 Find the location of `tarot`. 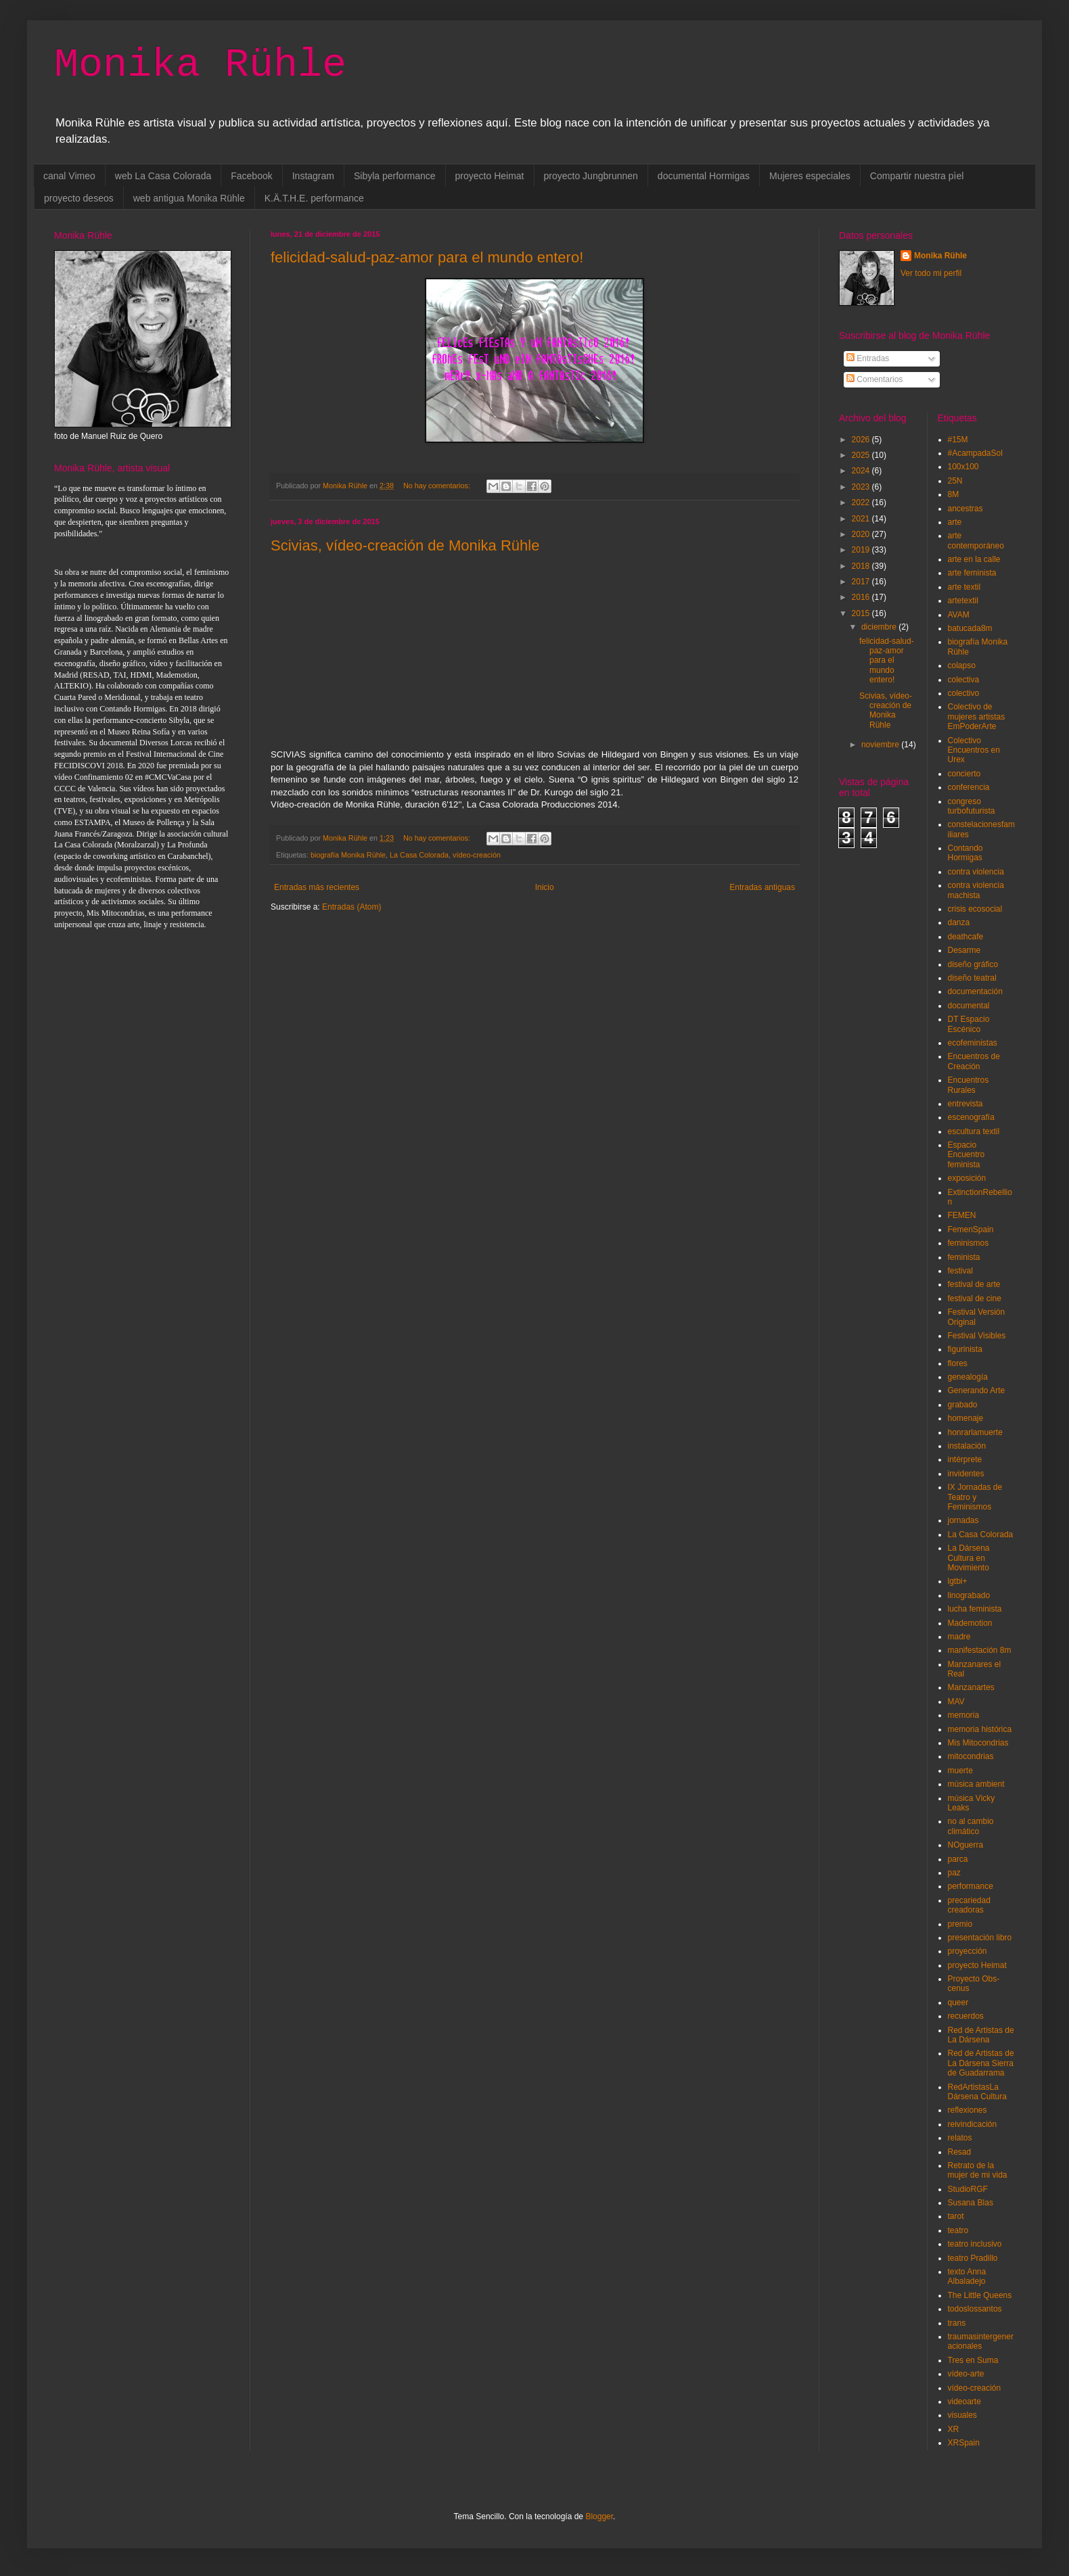

tarot is located at coordinates (956, 2216).